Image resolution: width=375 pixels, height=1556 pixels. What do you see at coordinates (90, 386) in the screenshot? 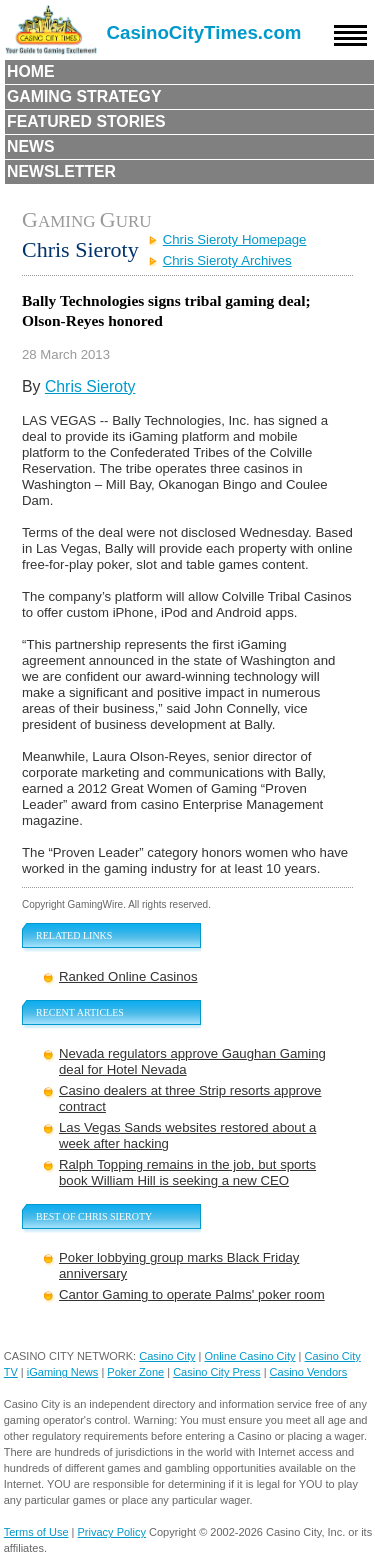
I see `Chris Sieroty` at bounding box center [90, 386].